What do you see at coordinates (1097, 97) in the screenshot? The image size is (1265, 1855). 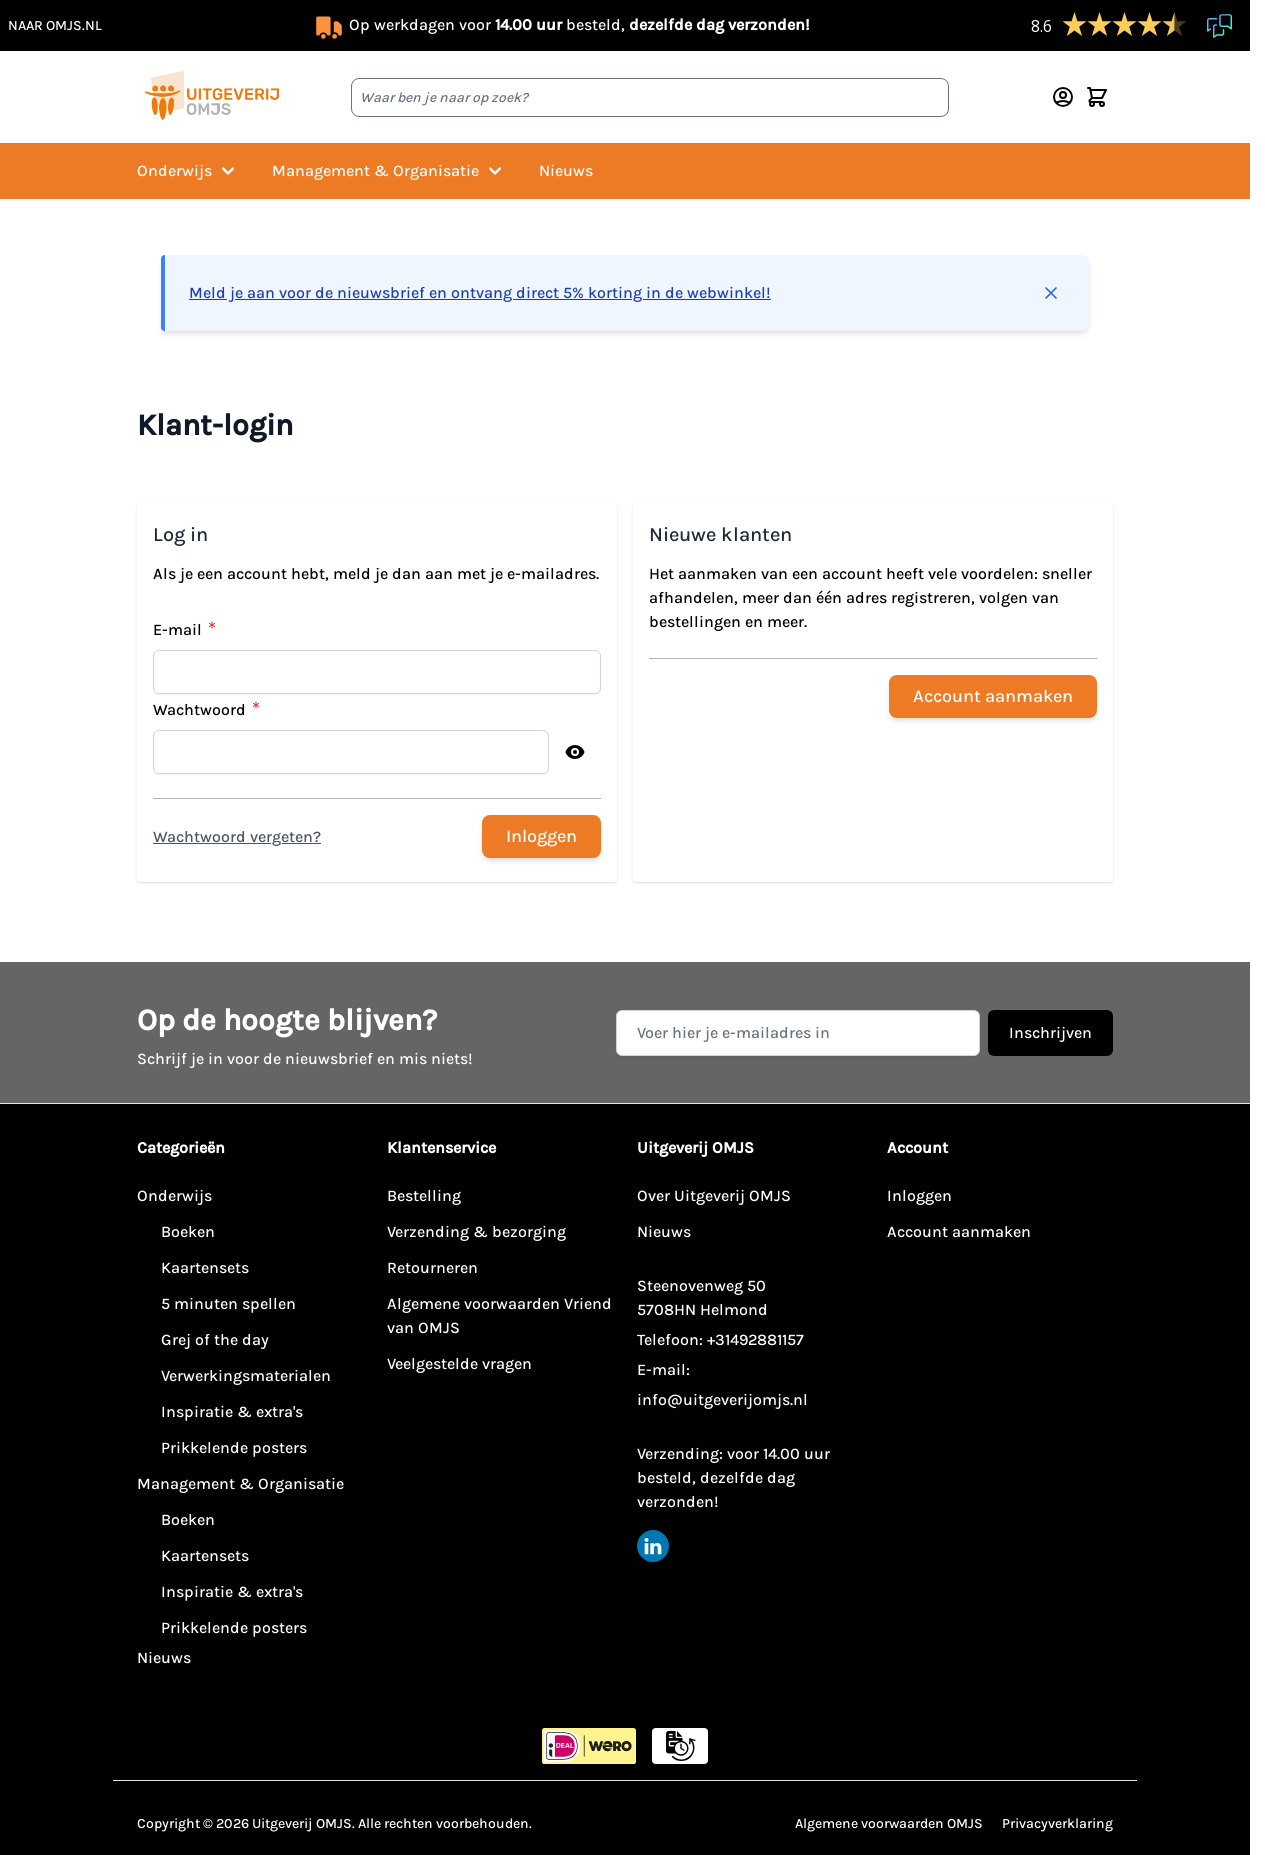 I see `[Minicart tonen/verbergen, Winkelwagen is leeg]` at bounding box center [1097, 97].